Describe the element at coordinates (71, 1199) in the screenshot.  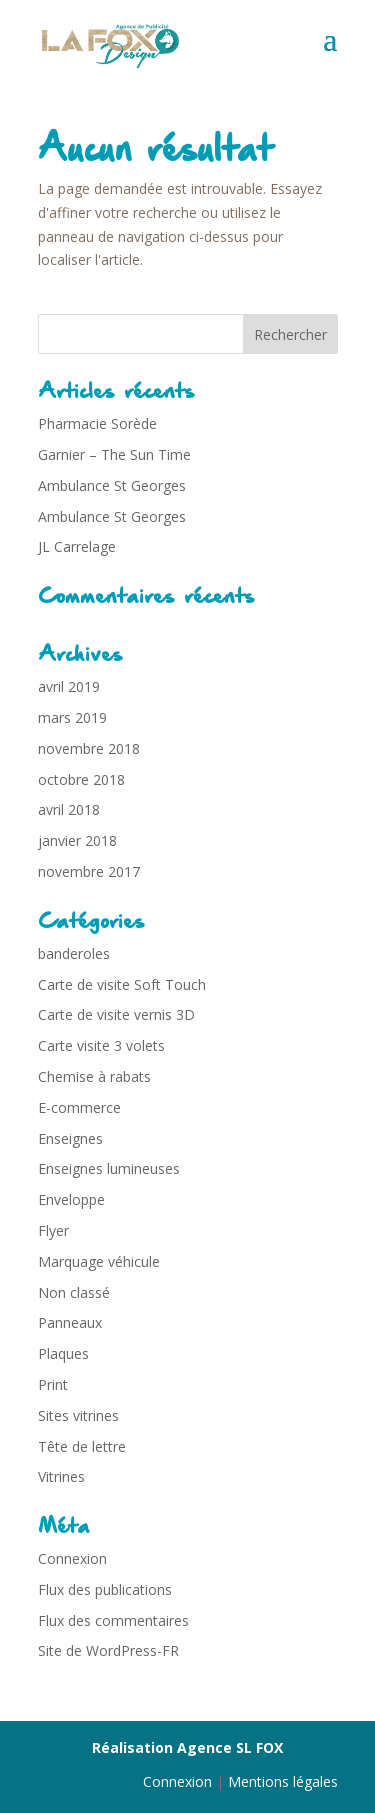
I see `Enveloppe` at that location.